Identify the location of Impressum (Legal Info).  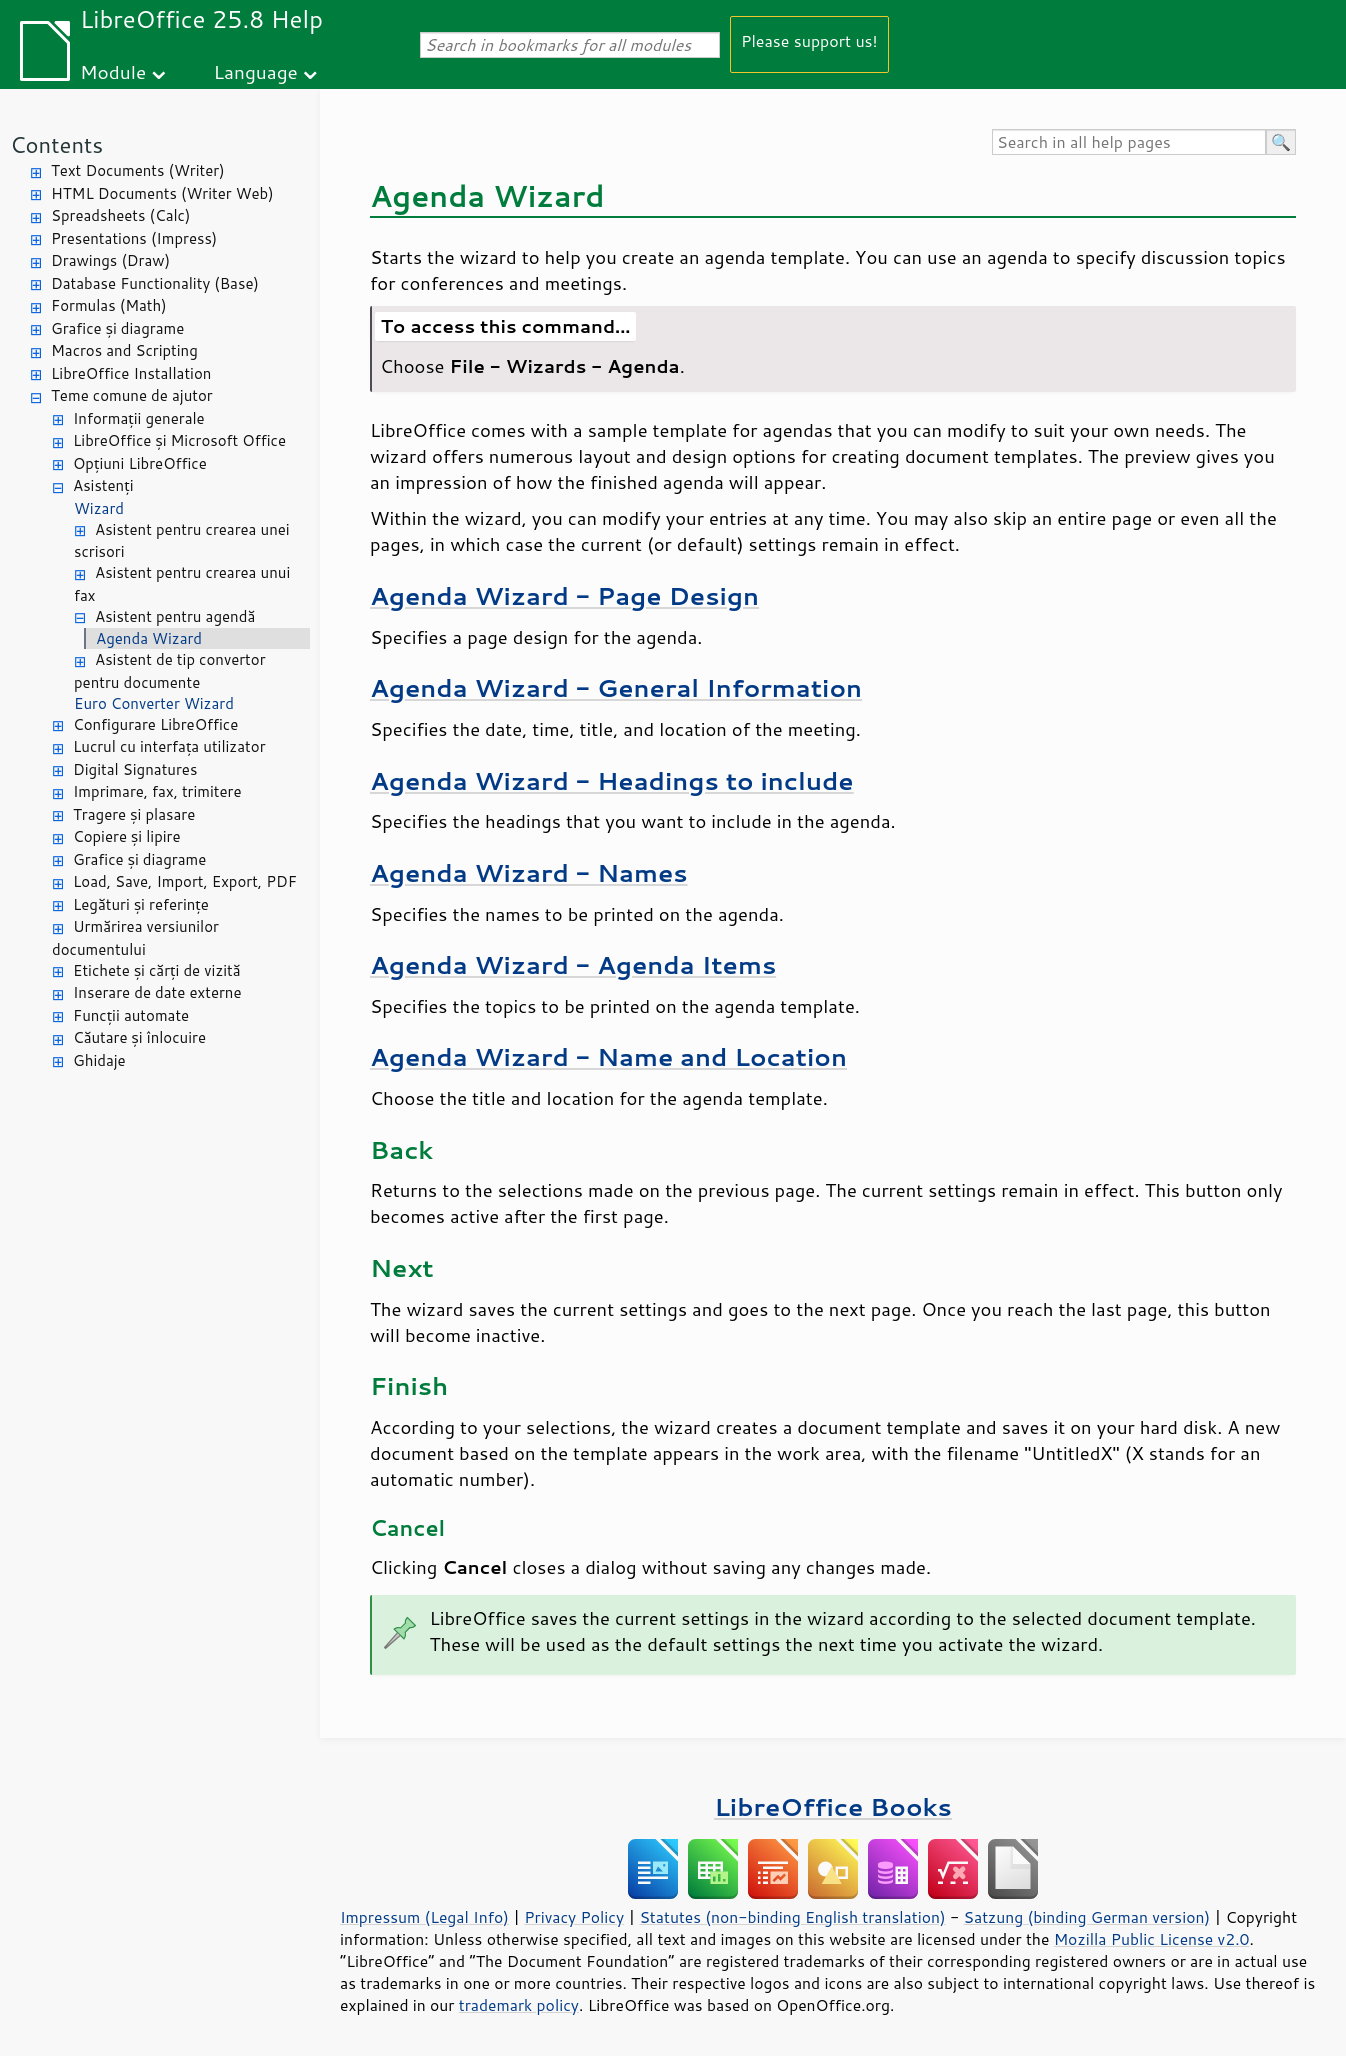
(424, 1917).